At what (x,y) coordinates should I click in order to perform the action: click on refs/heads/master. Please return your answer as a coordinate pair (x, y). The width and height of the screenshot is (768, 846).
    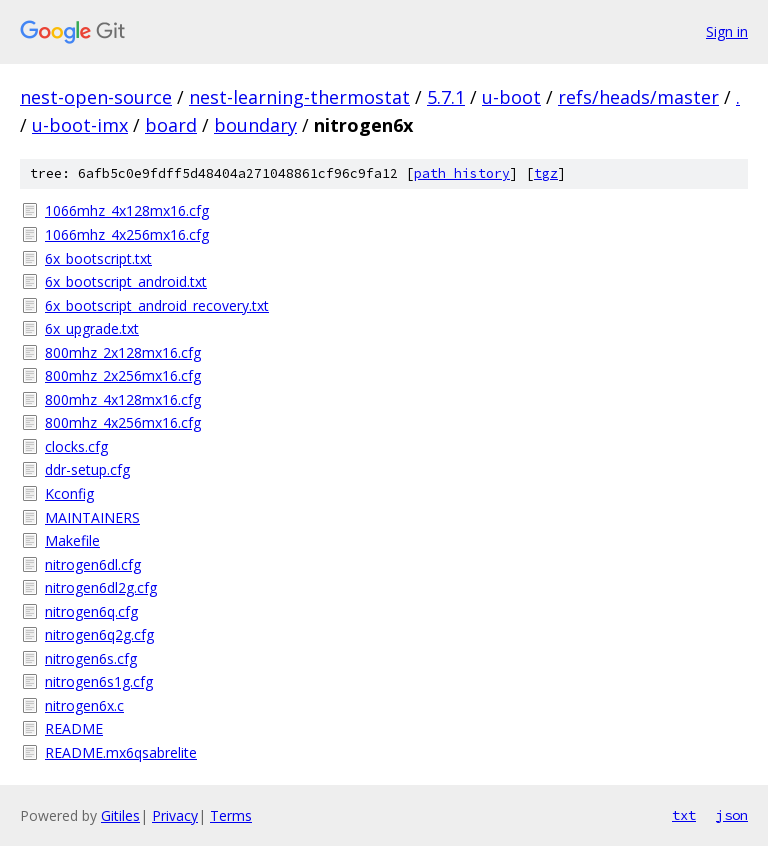
    Looking at the image, I should click on (638, 97).